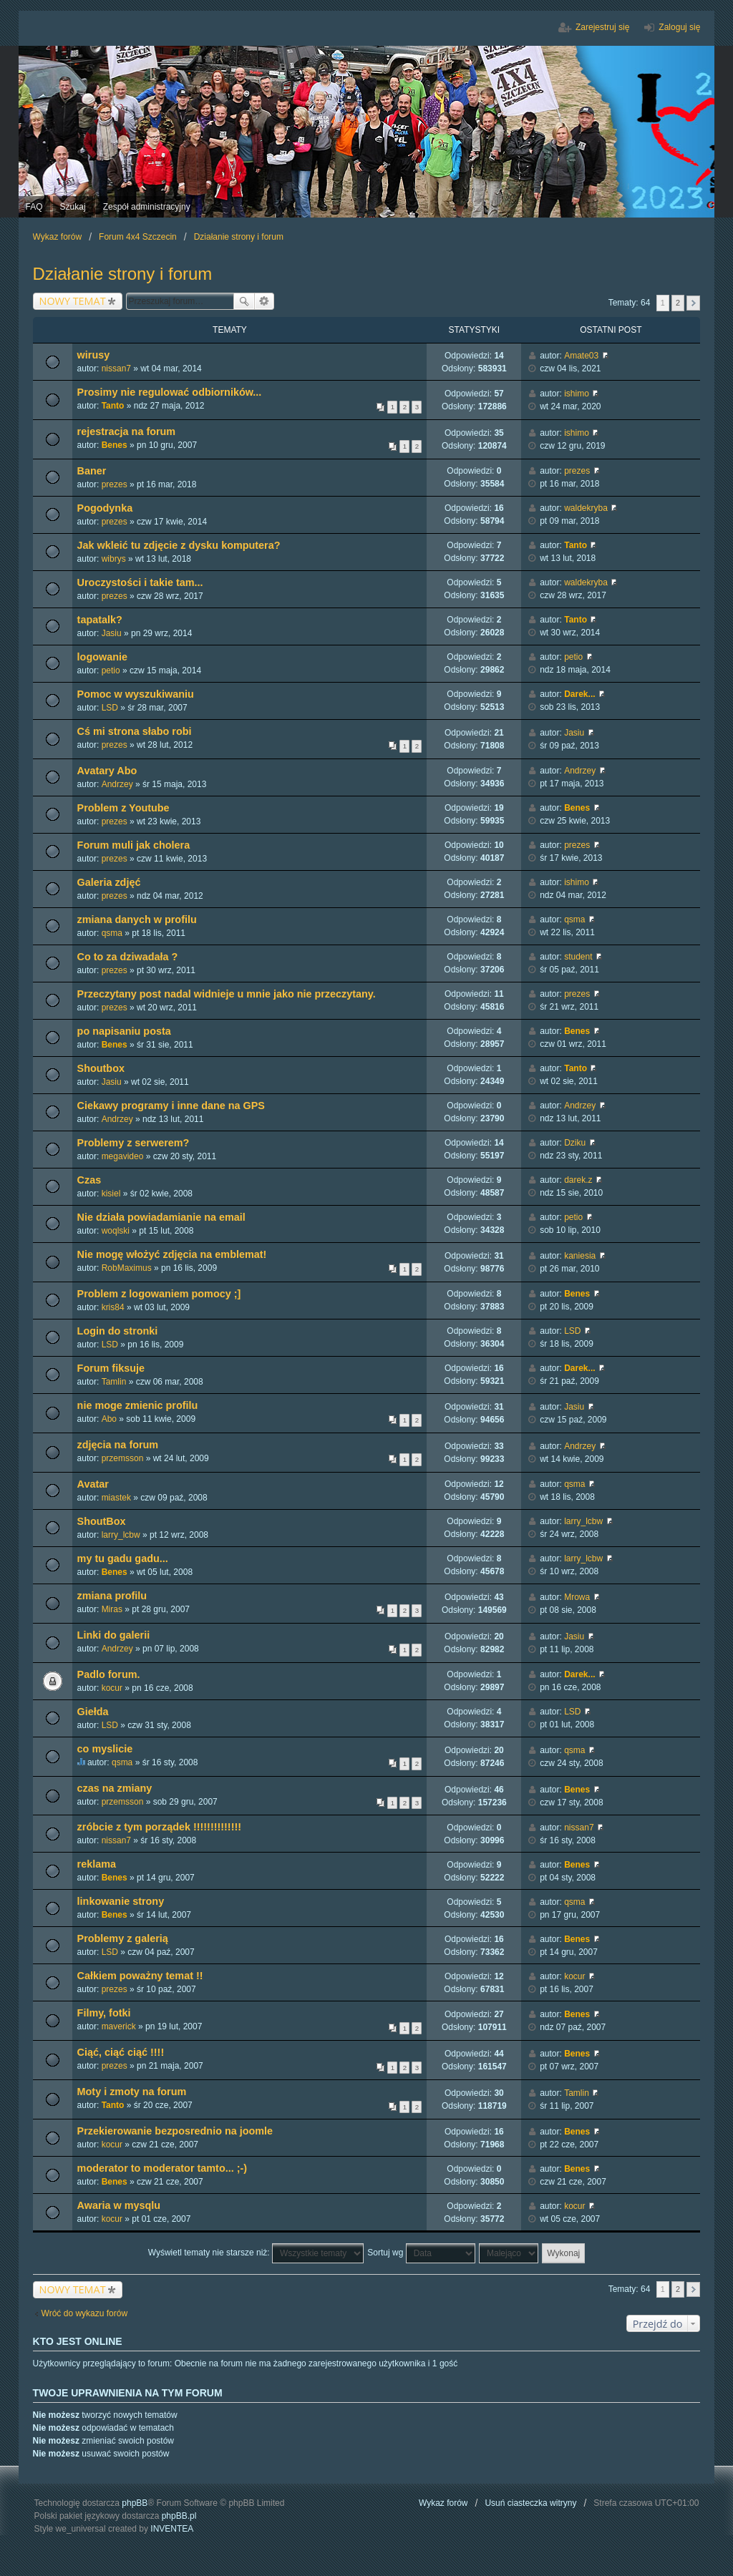 This screenshot has height=2576, width=733. What do you see at coordinates (421, 2253) in the screenshot?
I see `Sortuj wg` at bounding box center [421, 2253].